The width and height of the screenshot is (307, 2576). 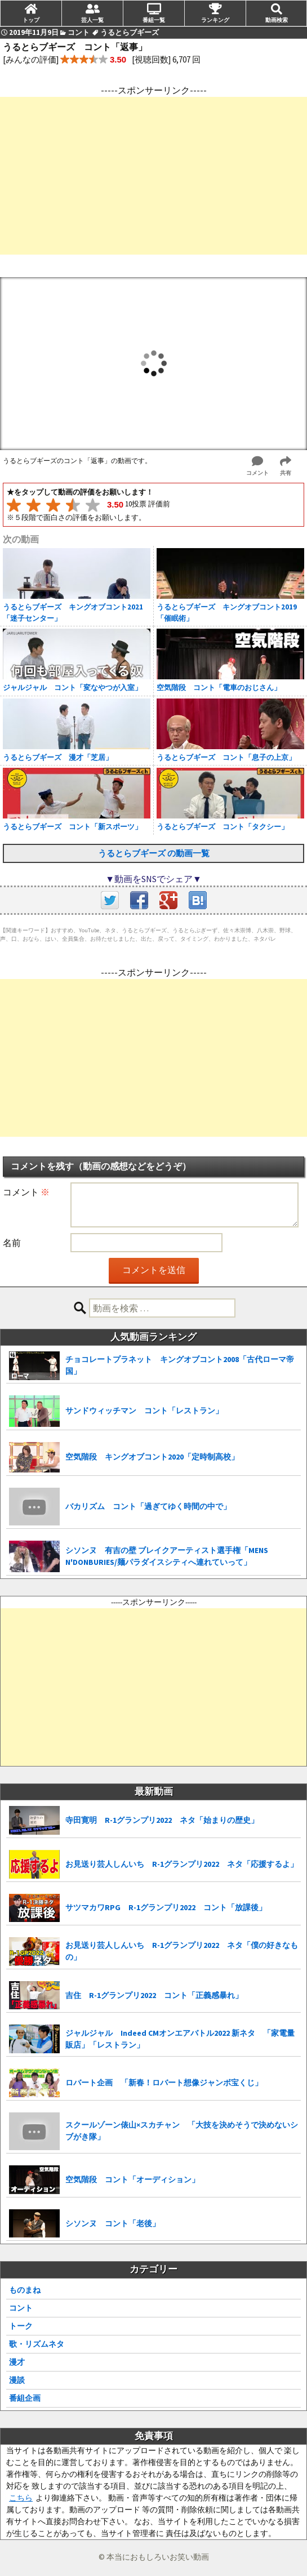 I want to click on 漫才, so click(x=17, y=2362).